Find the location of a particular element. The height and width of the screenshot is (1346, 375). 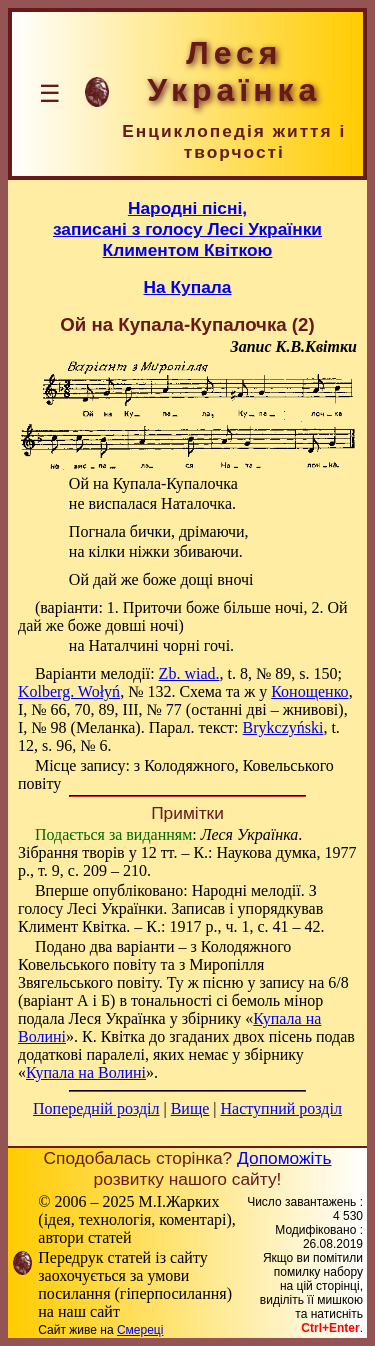

Kolberg. Wołyń is located at coordinates (69, 691).